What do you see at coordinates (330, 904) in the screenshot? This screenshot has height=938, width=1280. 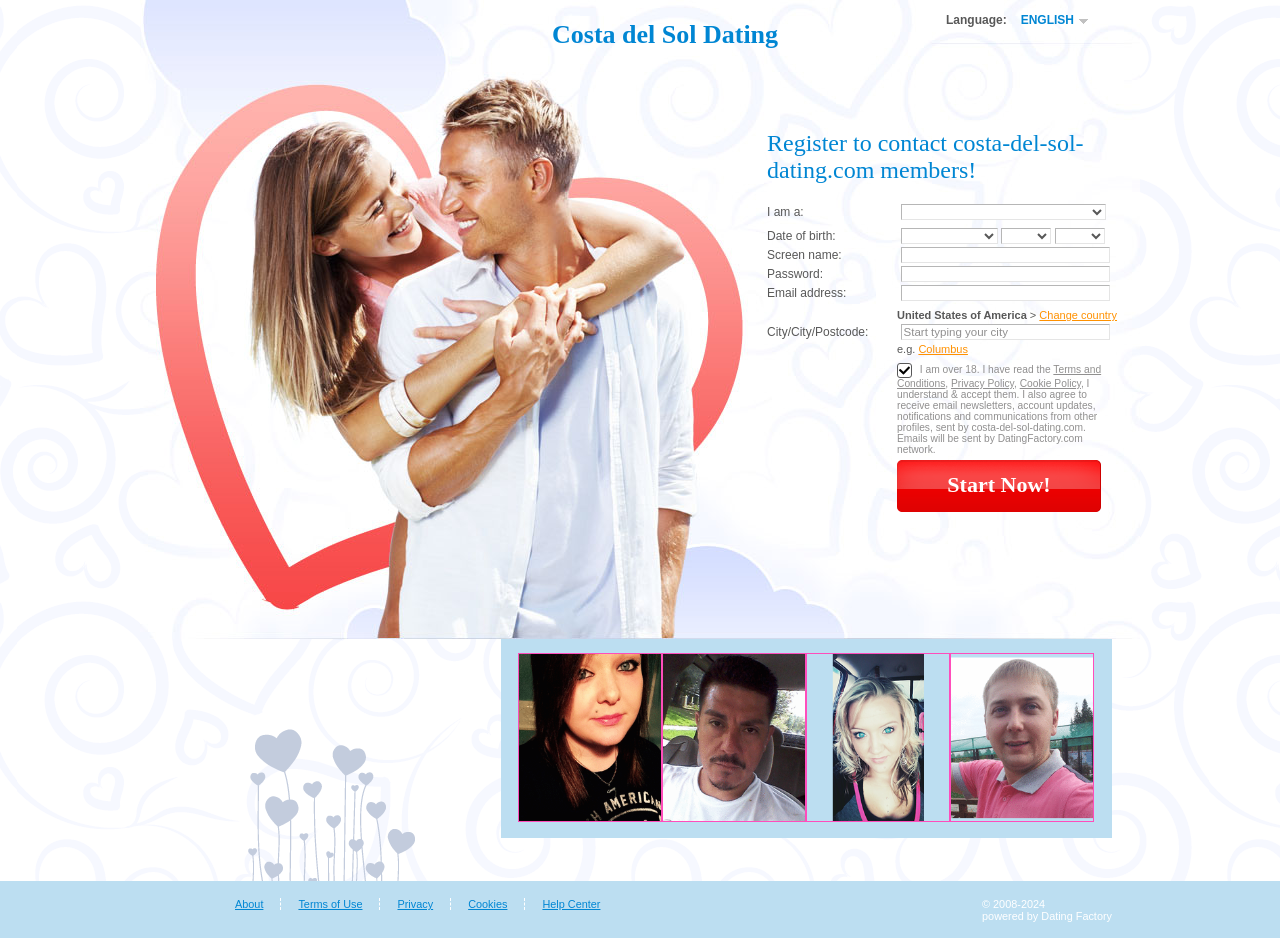 I see `Terms of Use` at bounding box center [330, 904].